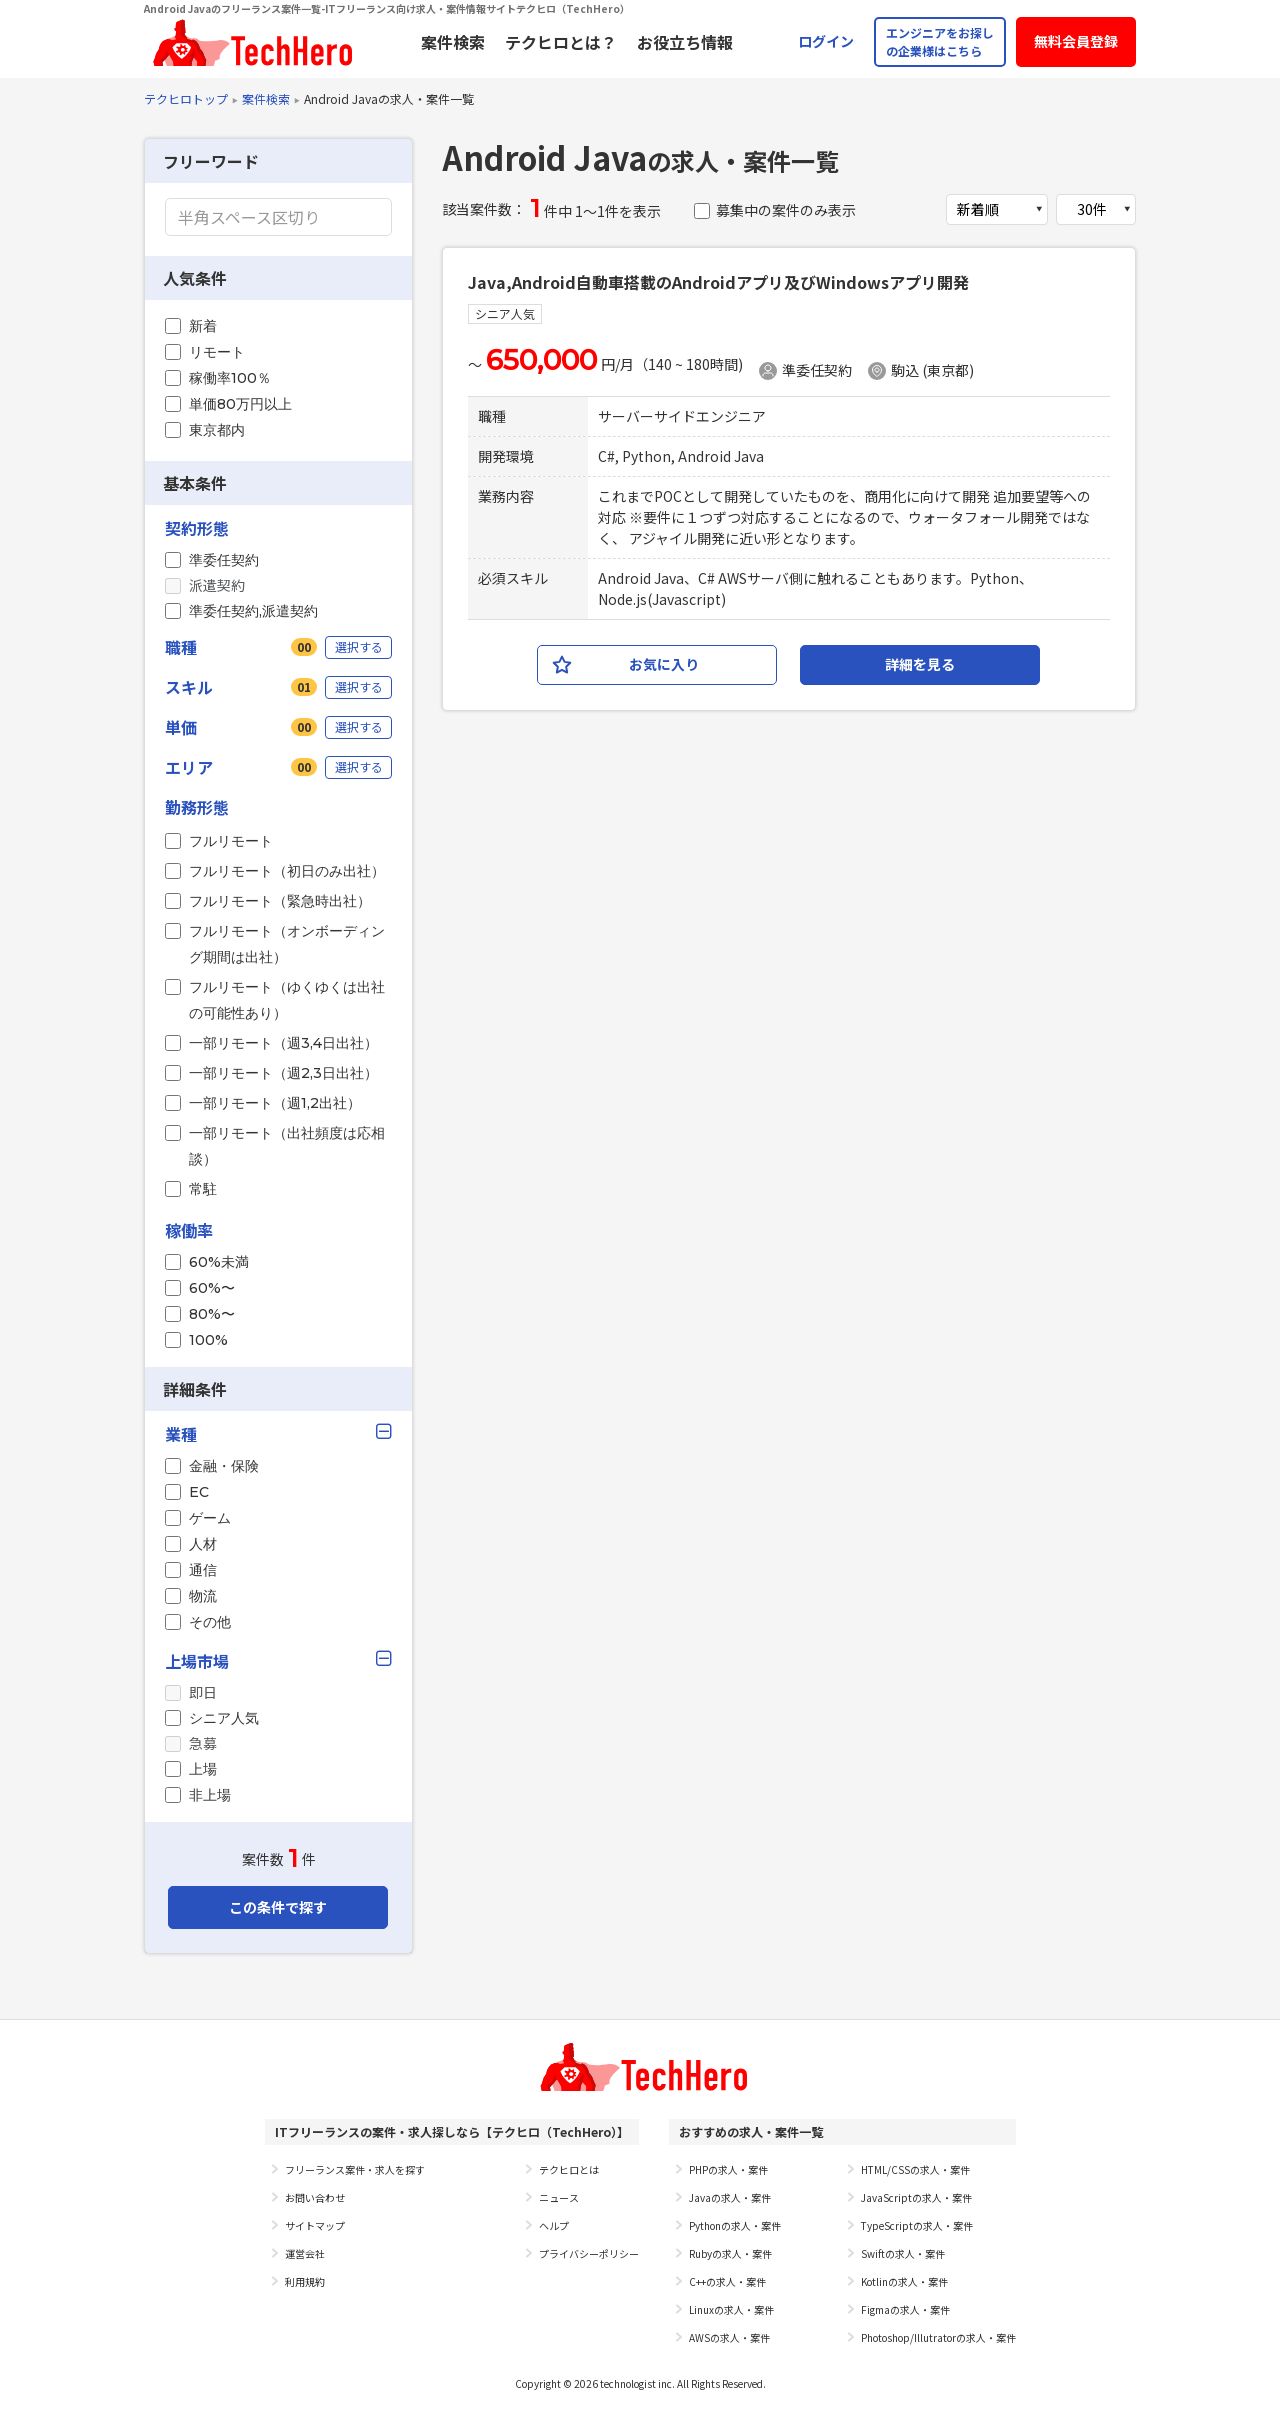 The height and width of the screenshot is (2421, 1280). What do you see at coordinates (275, 1103) in the screenshot?
I see `一部リモート（週1,2出社）` at bounding box center [275, 1103].